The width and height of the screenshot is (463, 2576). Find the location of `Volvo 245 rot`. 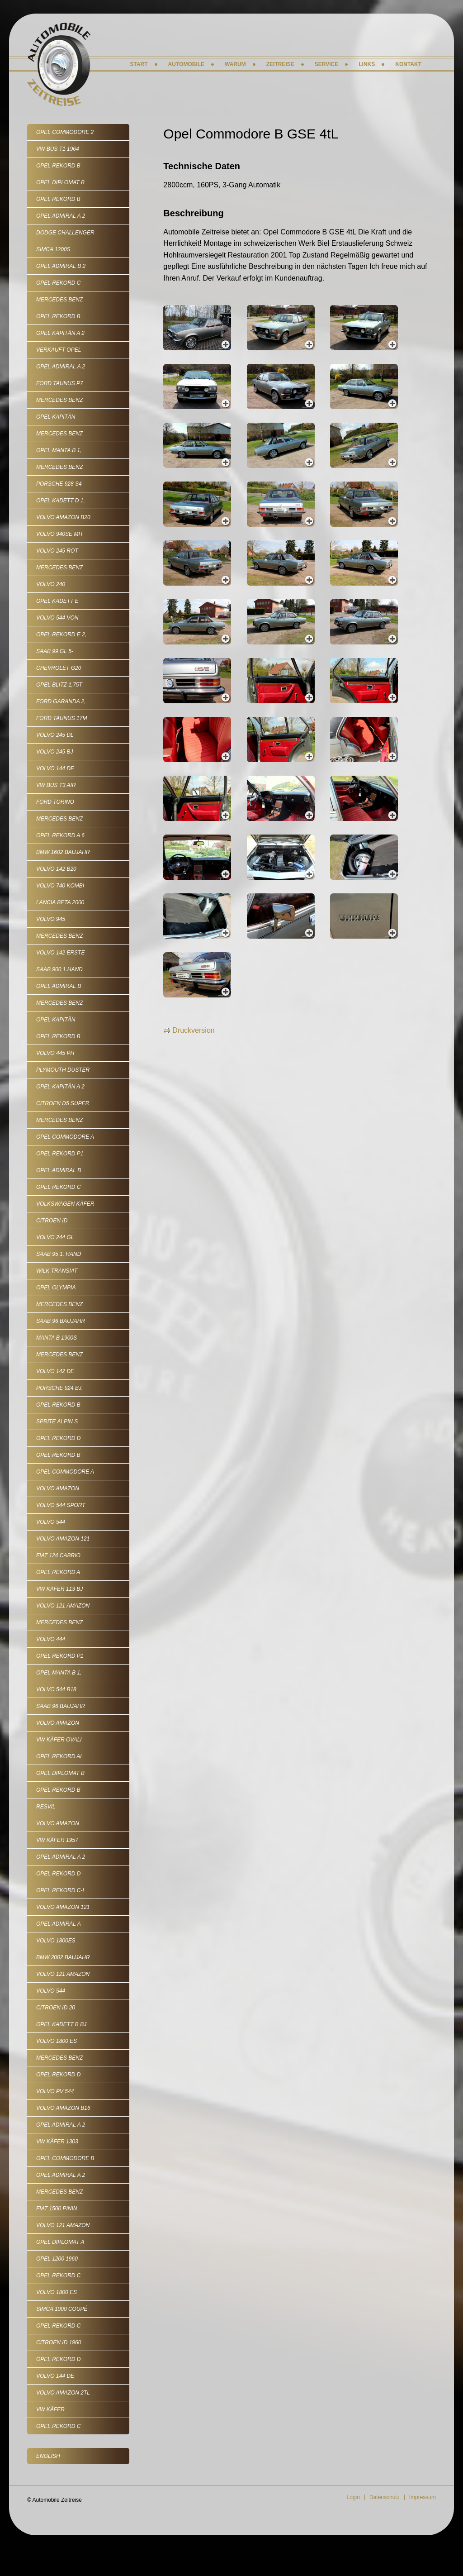

Volvo 245 rot is located at coordinates (57, 551).